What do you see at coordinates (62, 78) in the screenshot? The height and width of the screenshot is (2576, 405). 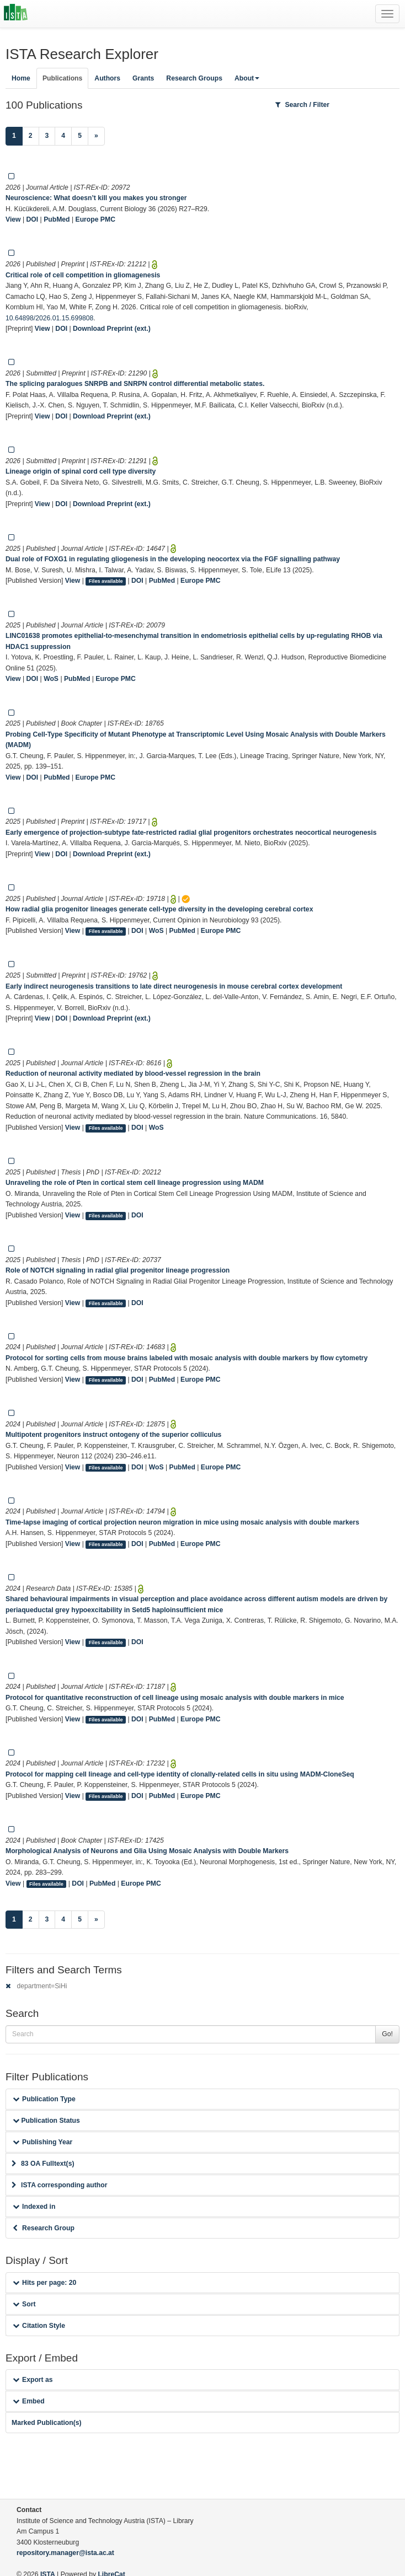 I see `Publications` at bounding box center [62, 78].